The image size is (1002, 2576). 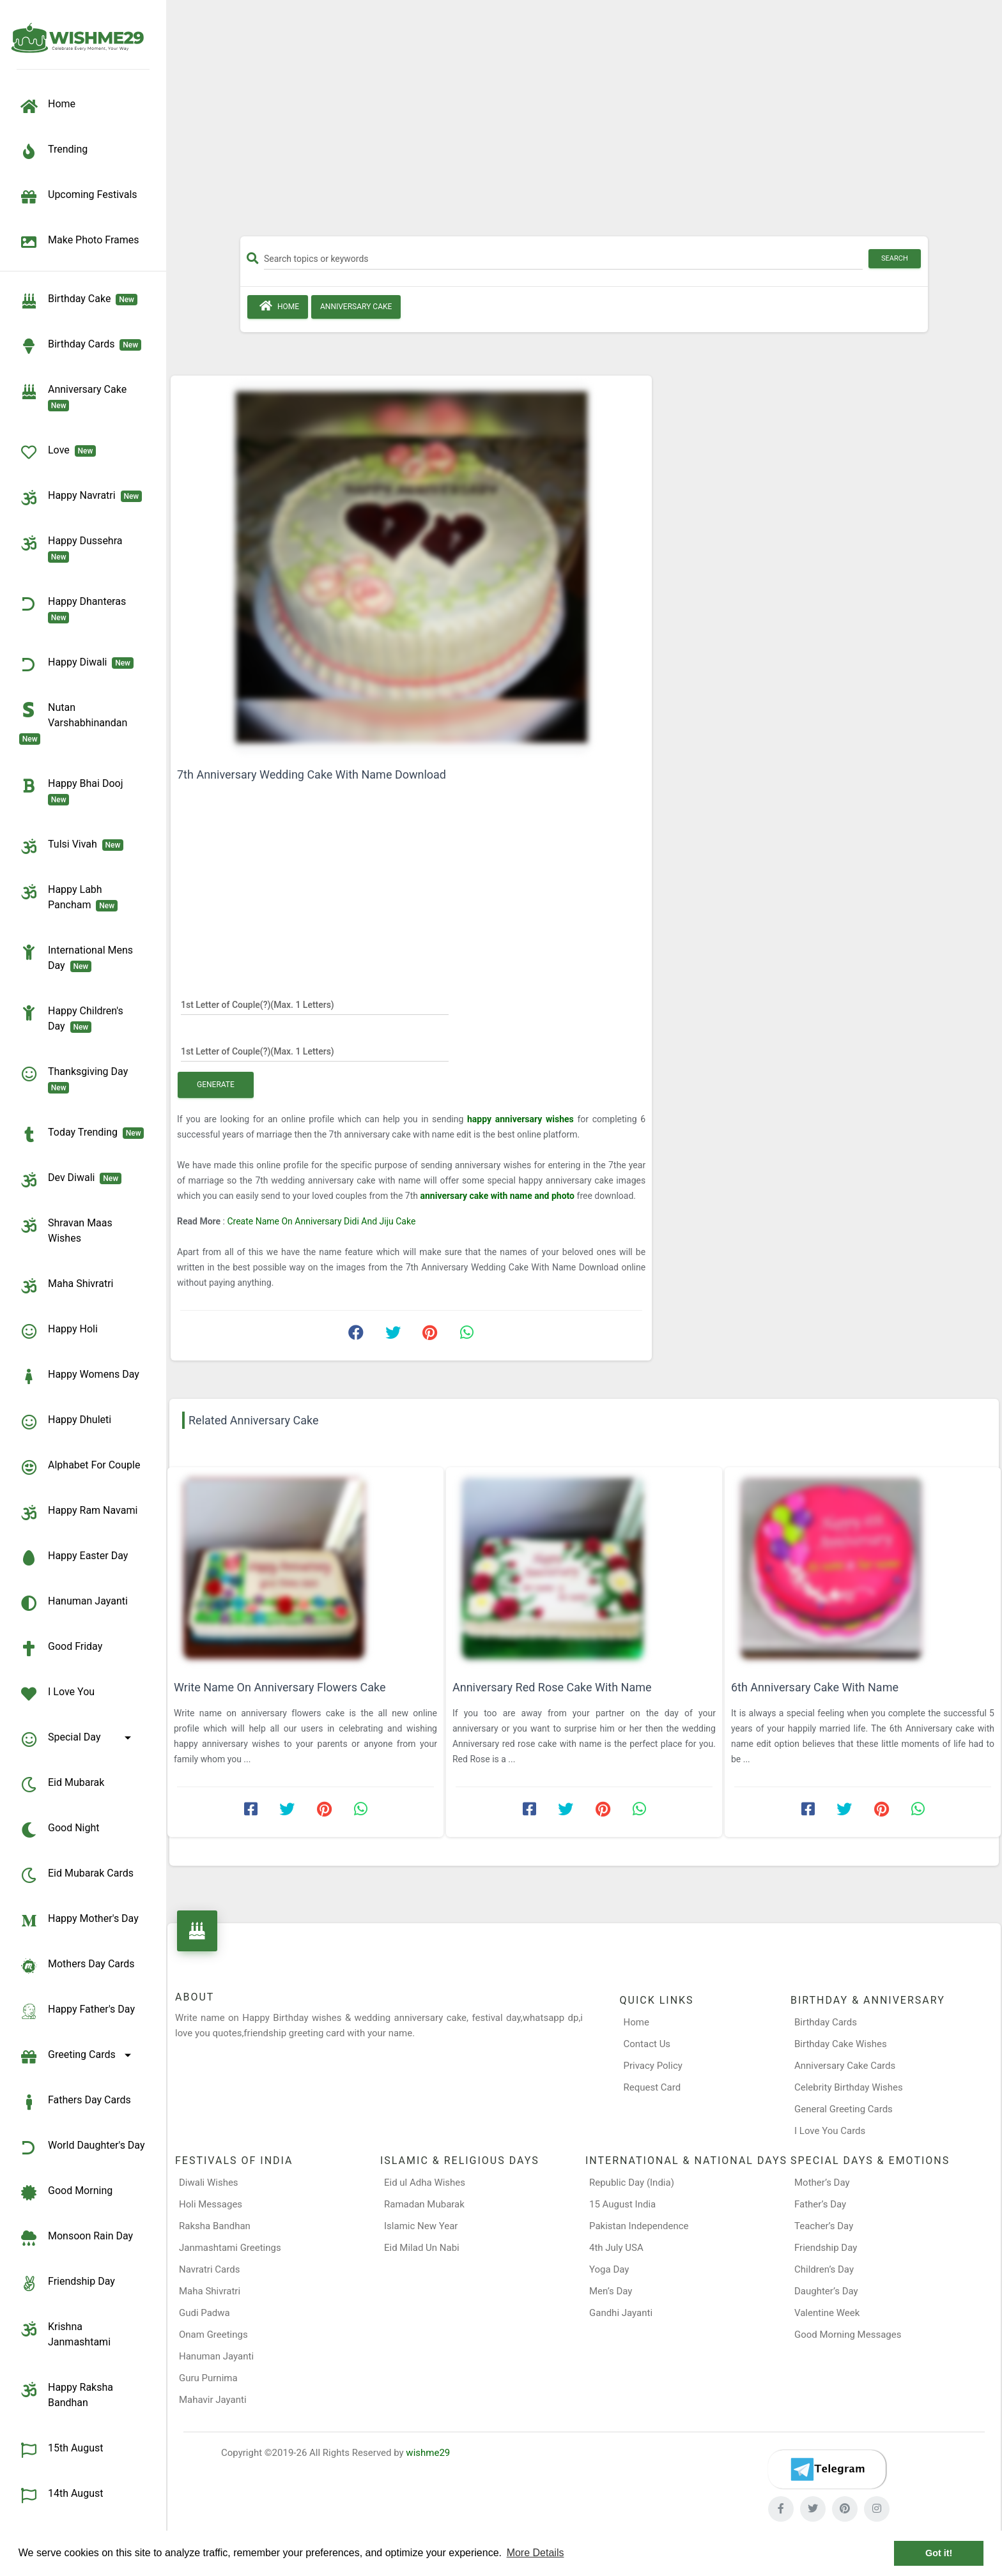 I want to click on Celebrity Birthday Wishes, so click(x=848, y=2087).